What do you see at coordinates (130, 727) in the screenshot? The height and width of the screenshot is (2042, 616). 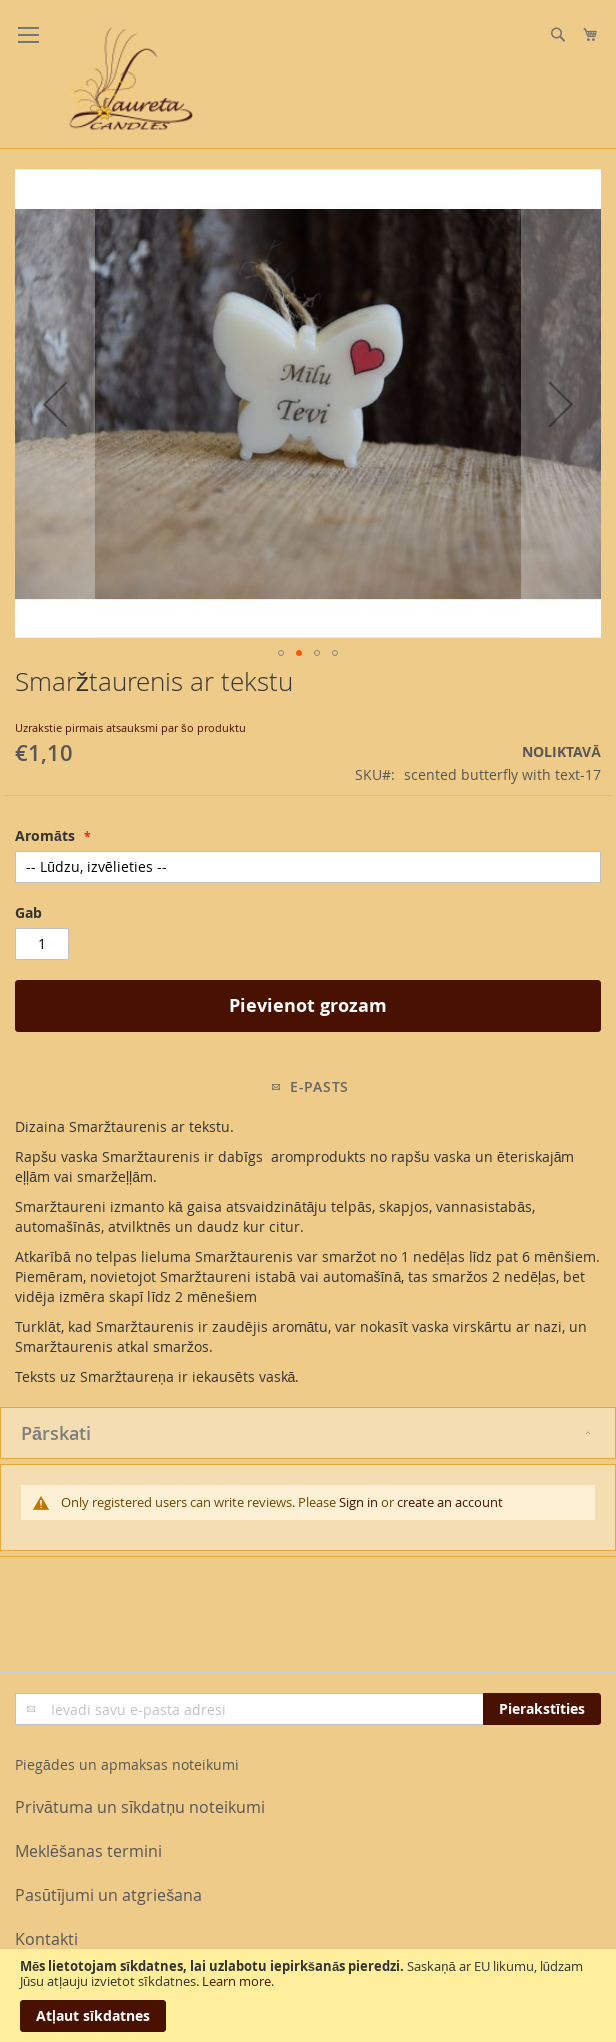 I see `Uzrakstie pirmais atsauksmi par šo produktu` at bounding box center [130, 727].